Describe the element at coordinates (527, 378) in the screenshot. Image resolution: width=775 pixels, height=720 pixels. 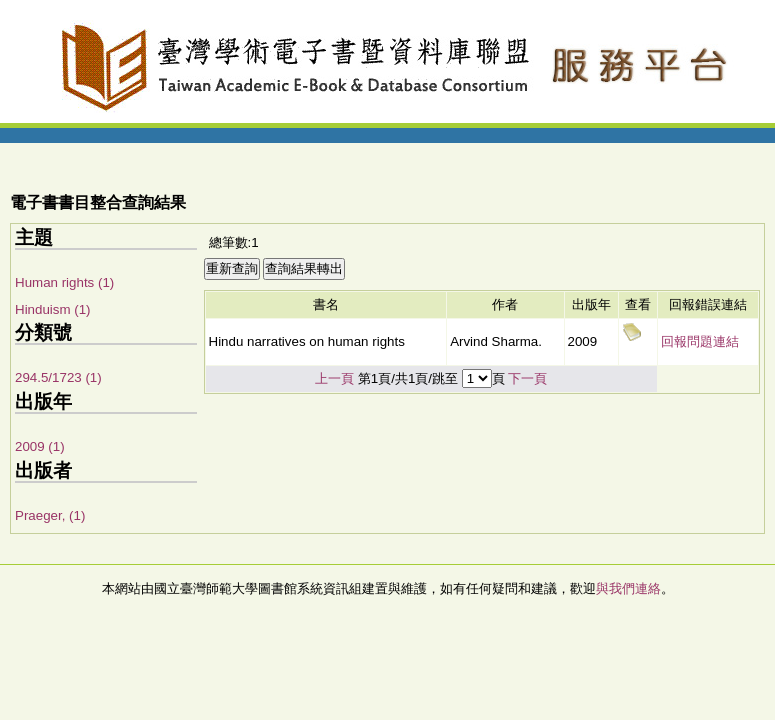
I see `下一頁` at that location.